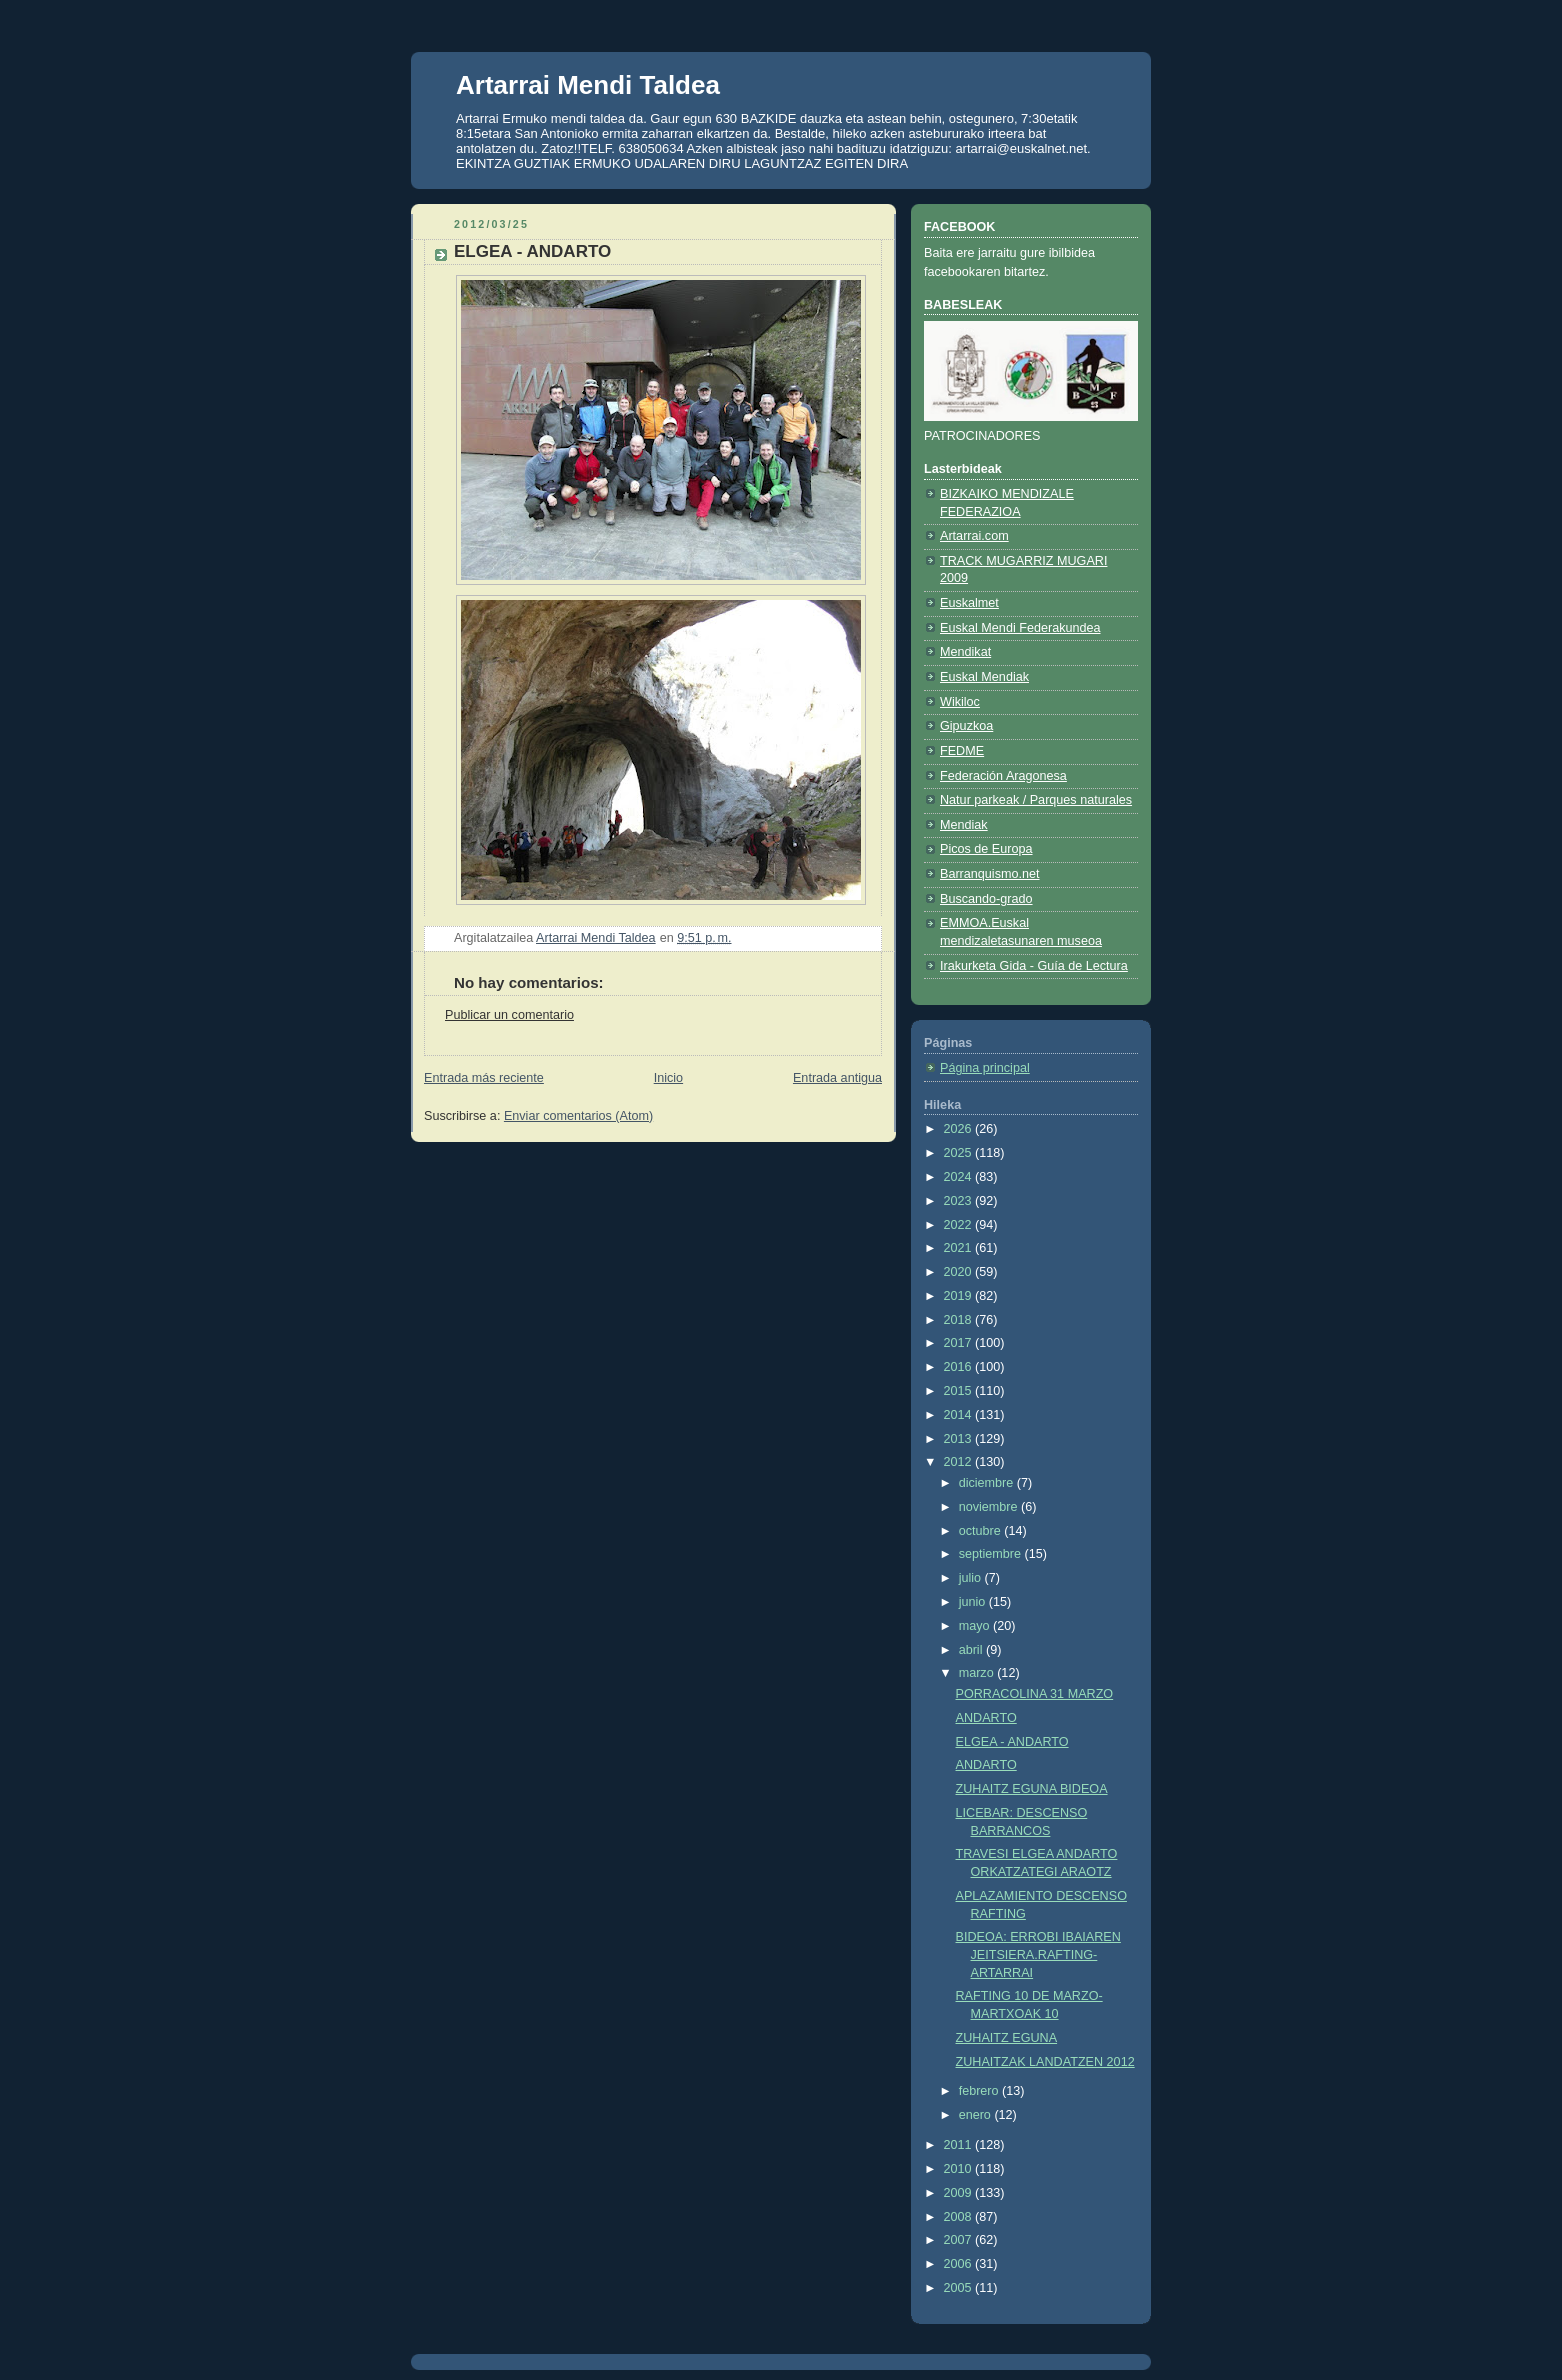 Image resolution: width=1562 pixels, height=2380 pixels. What do you see at coordinates (1032, 1789) in the screenshot?
I see `ZUHAITZ EGUNA BIDEOA` at bounding box center [1032, 1789].